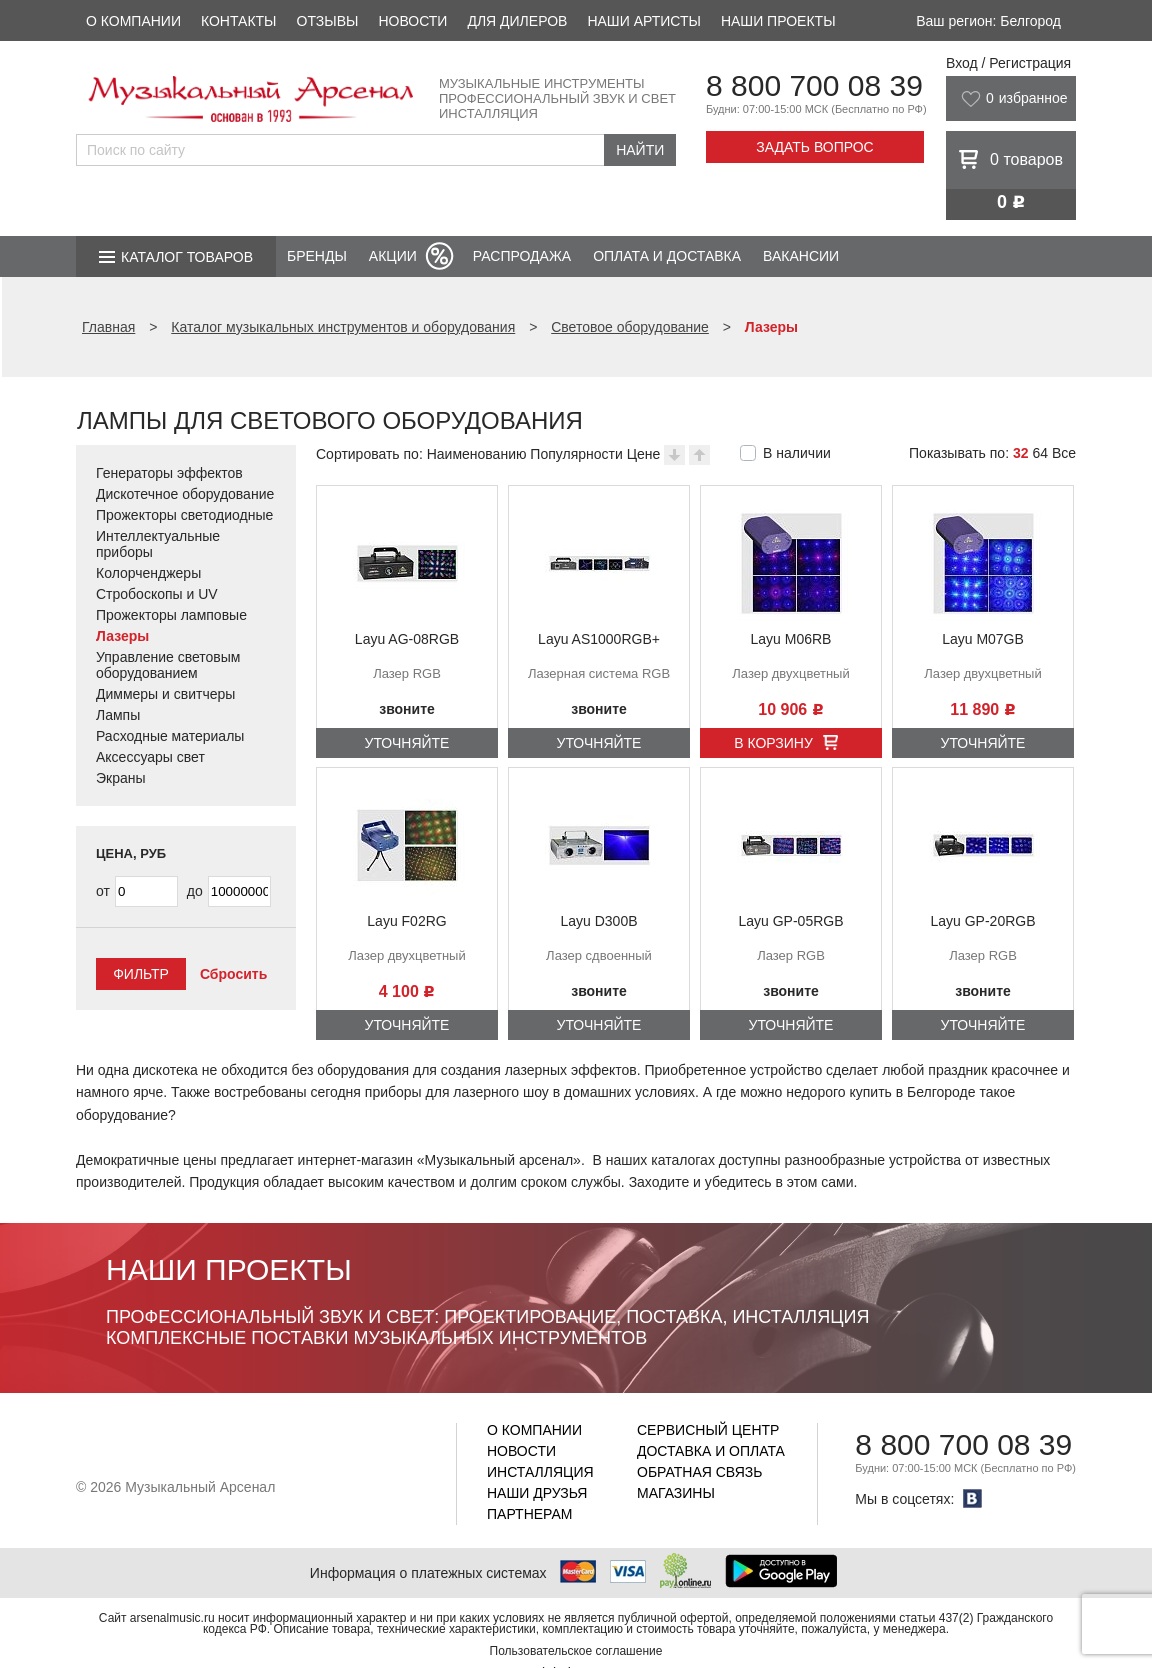 The width and height of the screenshot is (1152, 1668). Describe the element at coordinates (477, 454) in the screenshot. I see `Наименованию` at that location.